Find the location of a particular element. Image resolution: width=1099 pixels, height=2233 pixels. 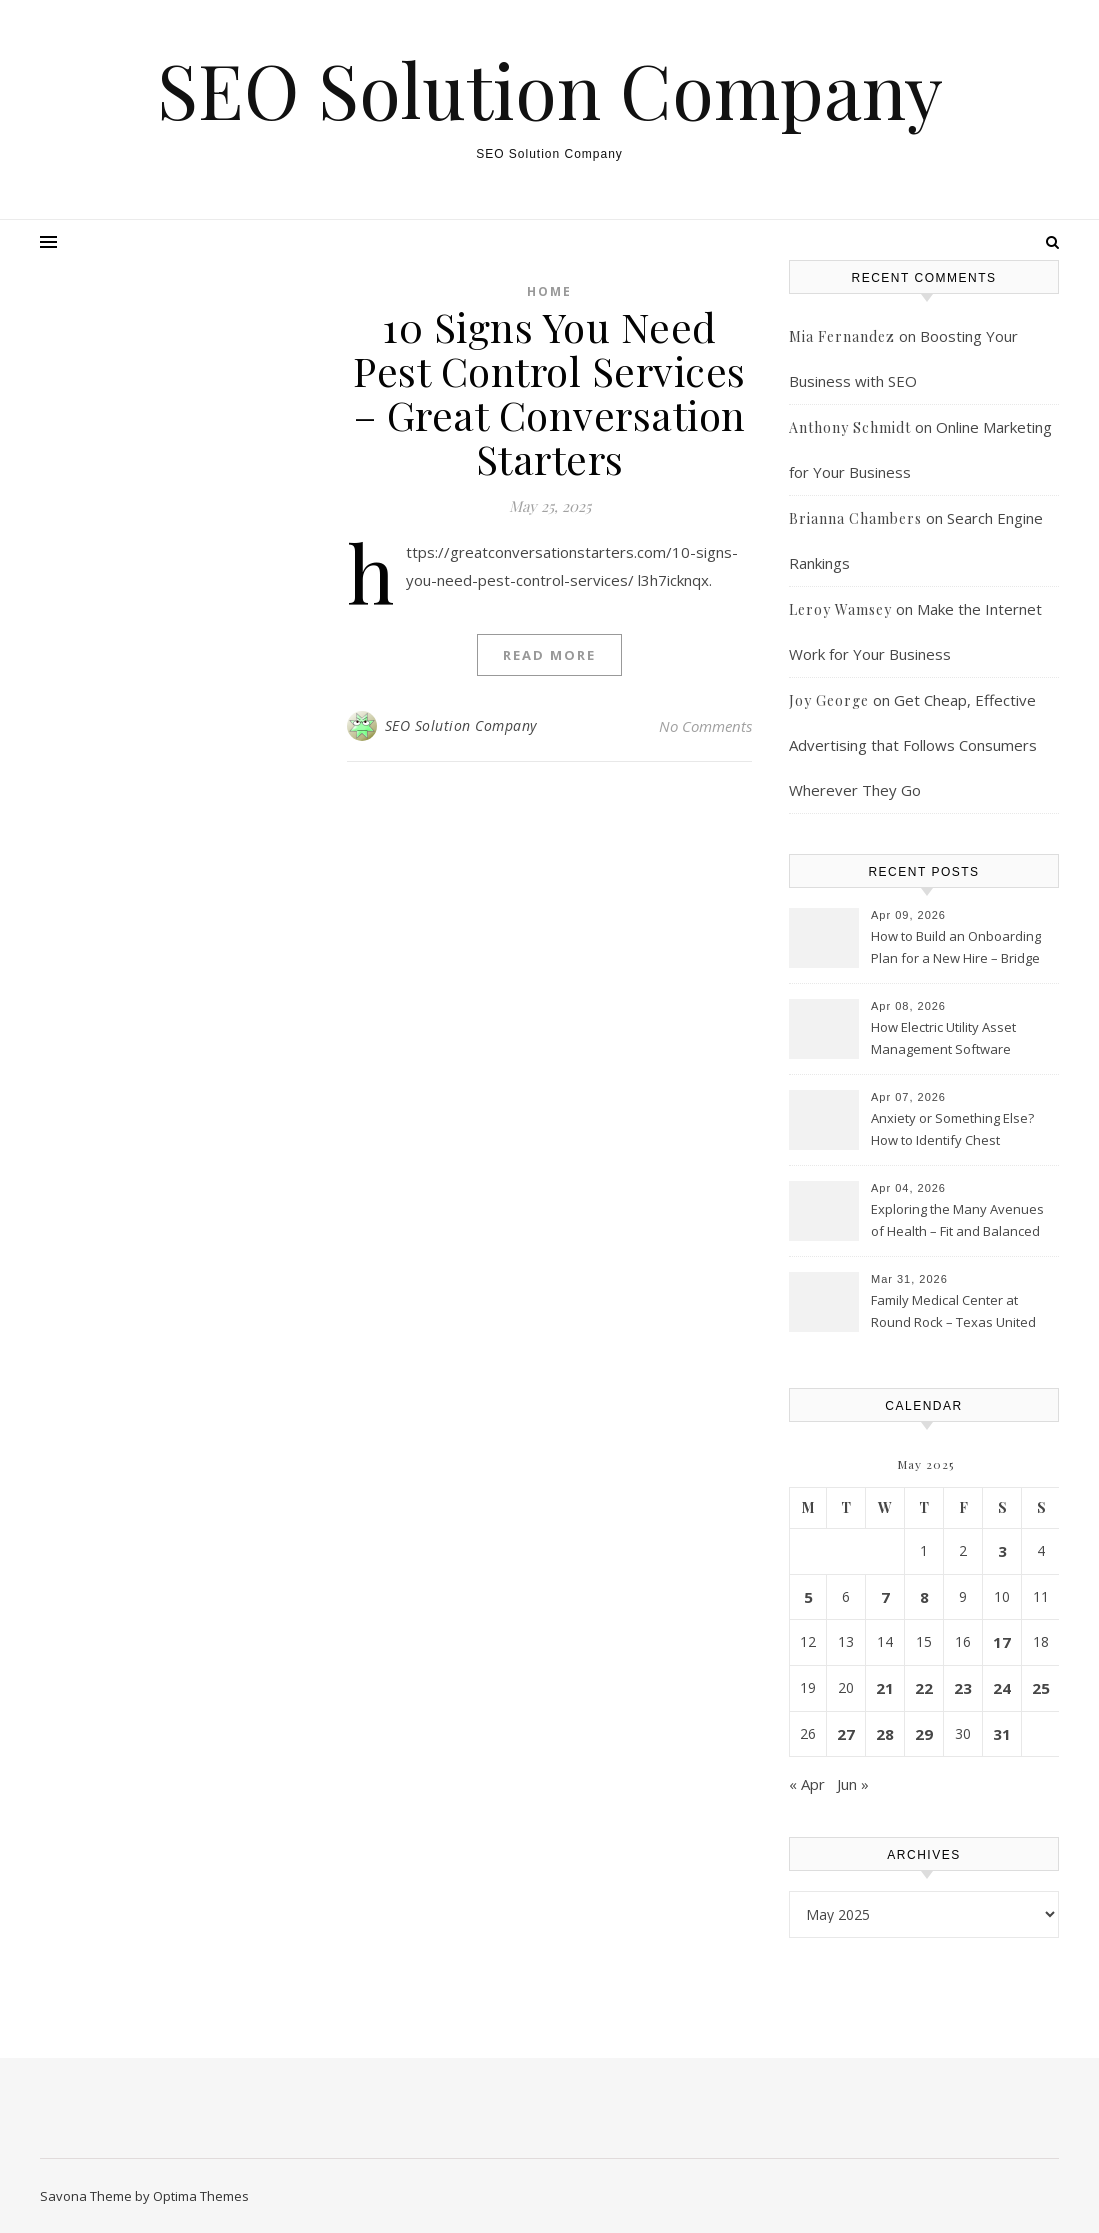

22 [Posts published on May 22, 2025] is located at coordinates (924, 1688).